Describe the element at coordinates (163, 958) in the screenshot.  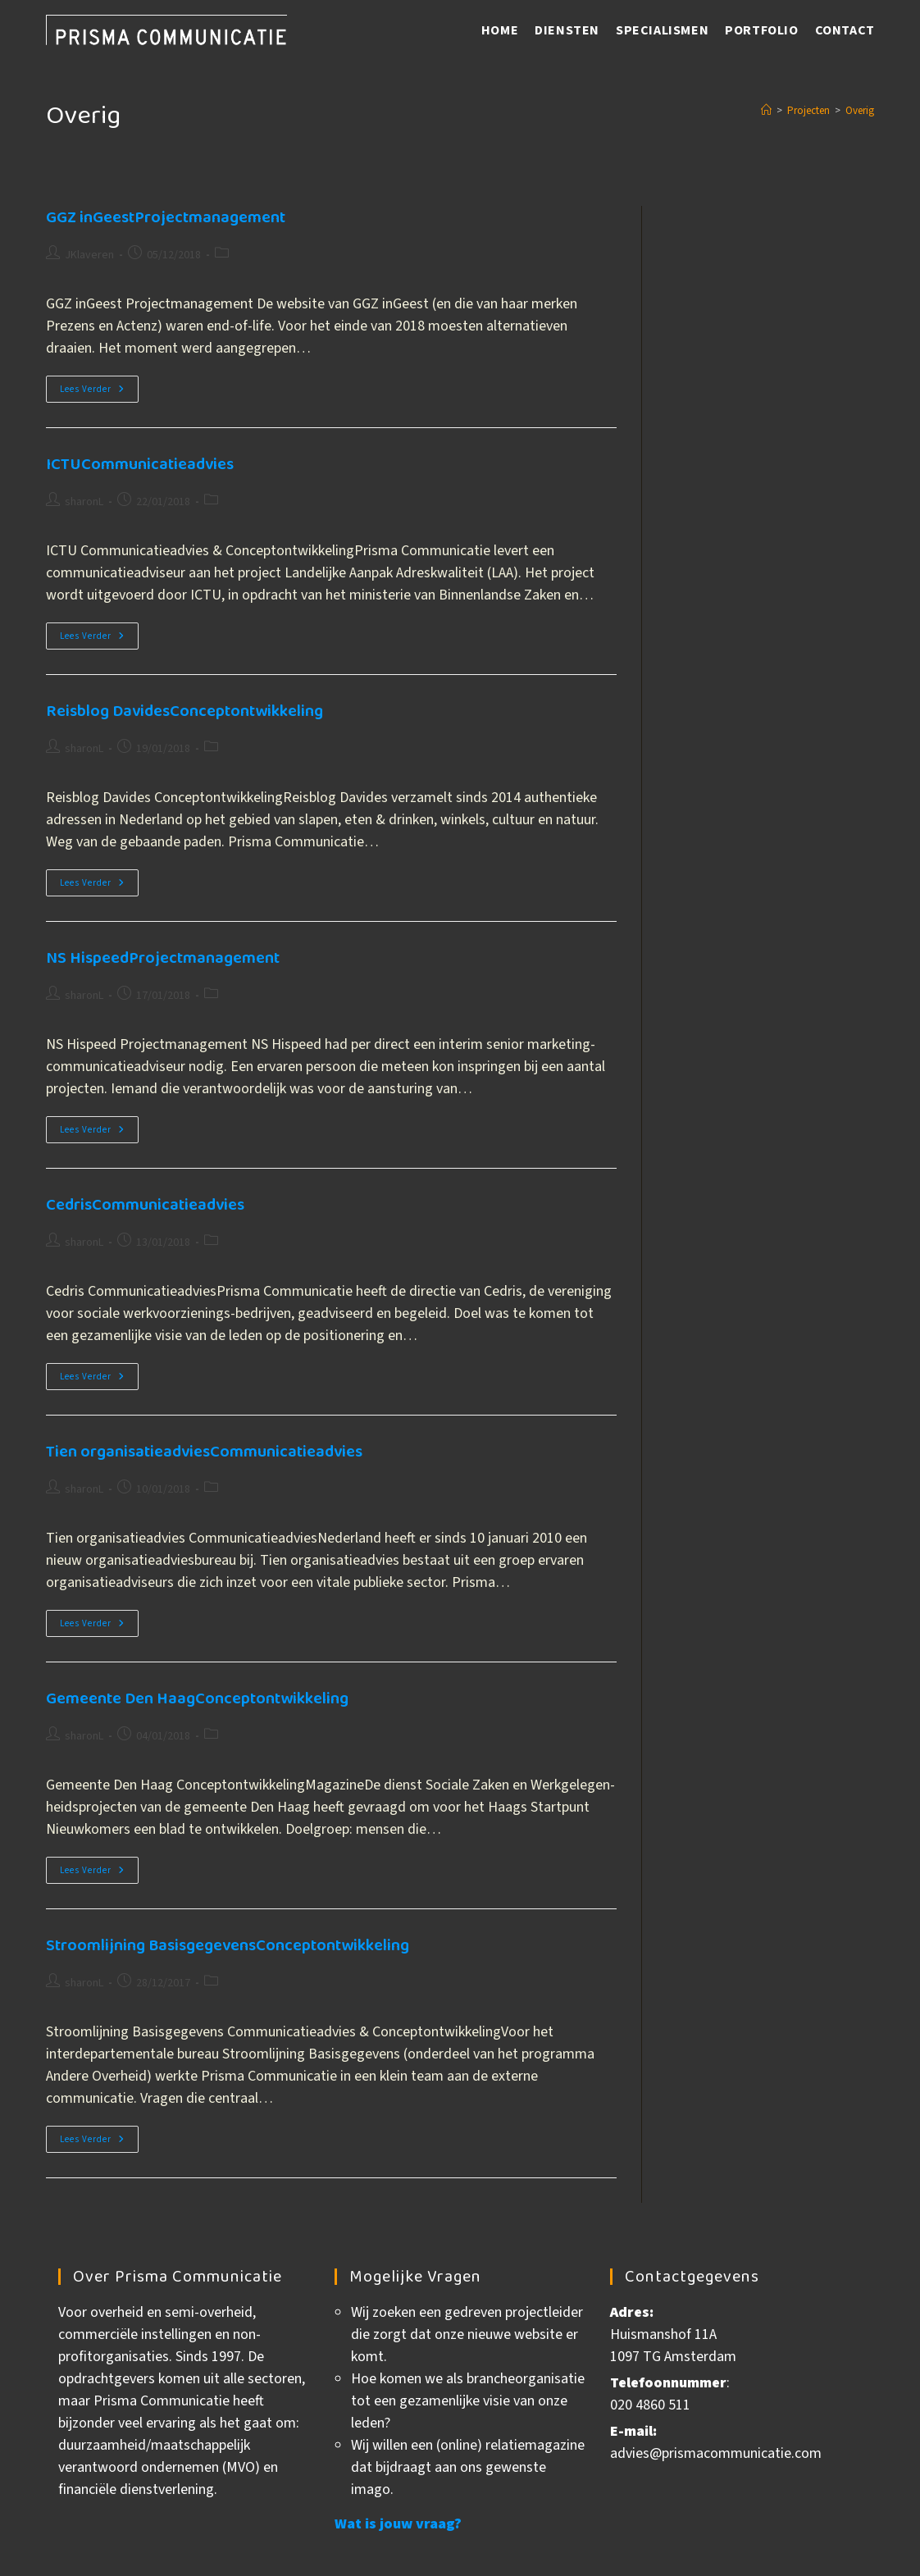
I see `NS Hispeed` at that location.